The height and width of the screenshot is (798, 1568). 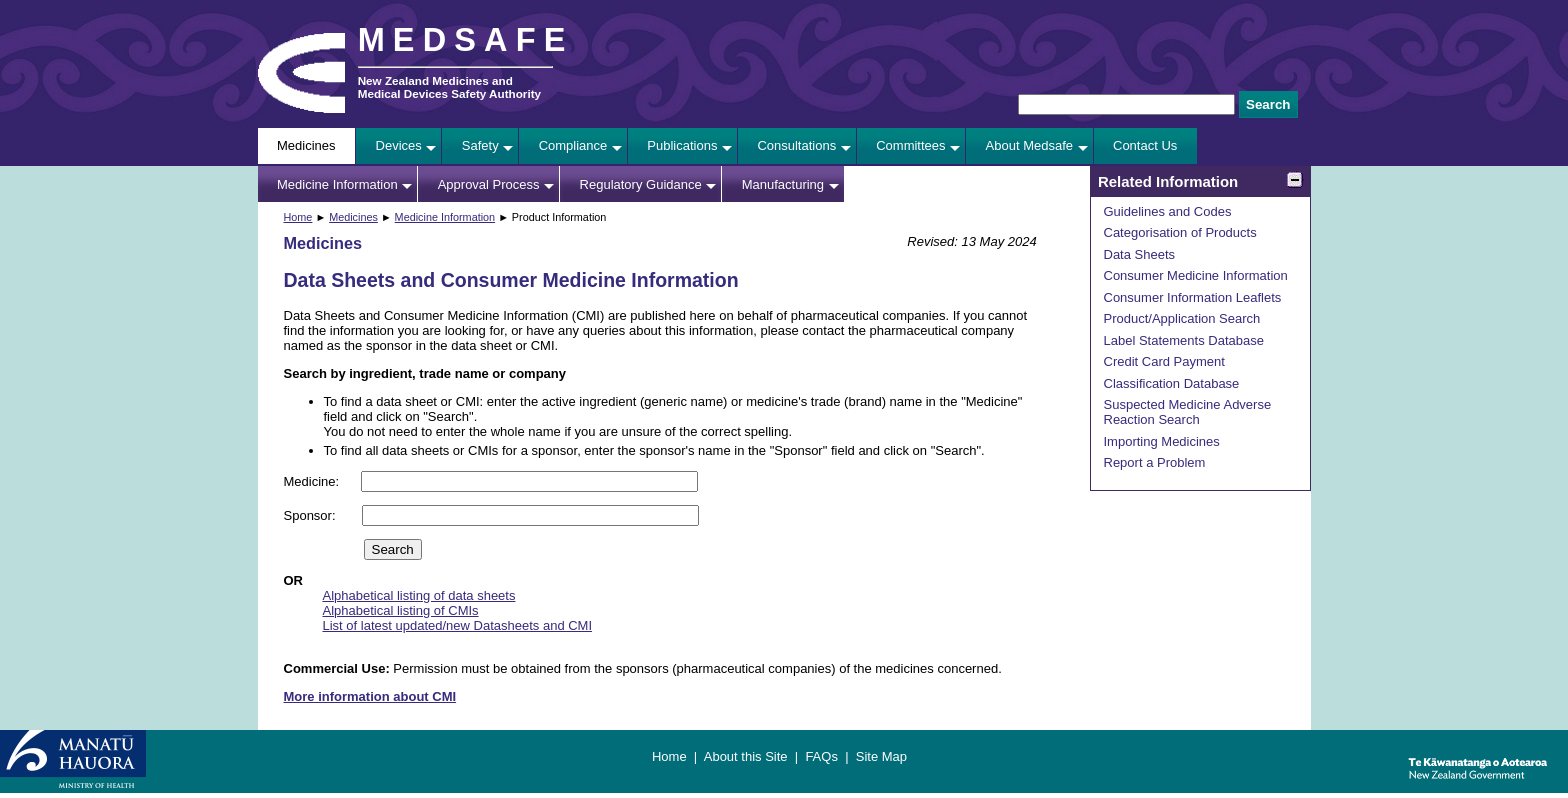 I want to click on Compliance, so click(x=573, y=145).